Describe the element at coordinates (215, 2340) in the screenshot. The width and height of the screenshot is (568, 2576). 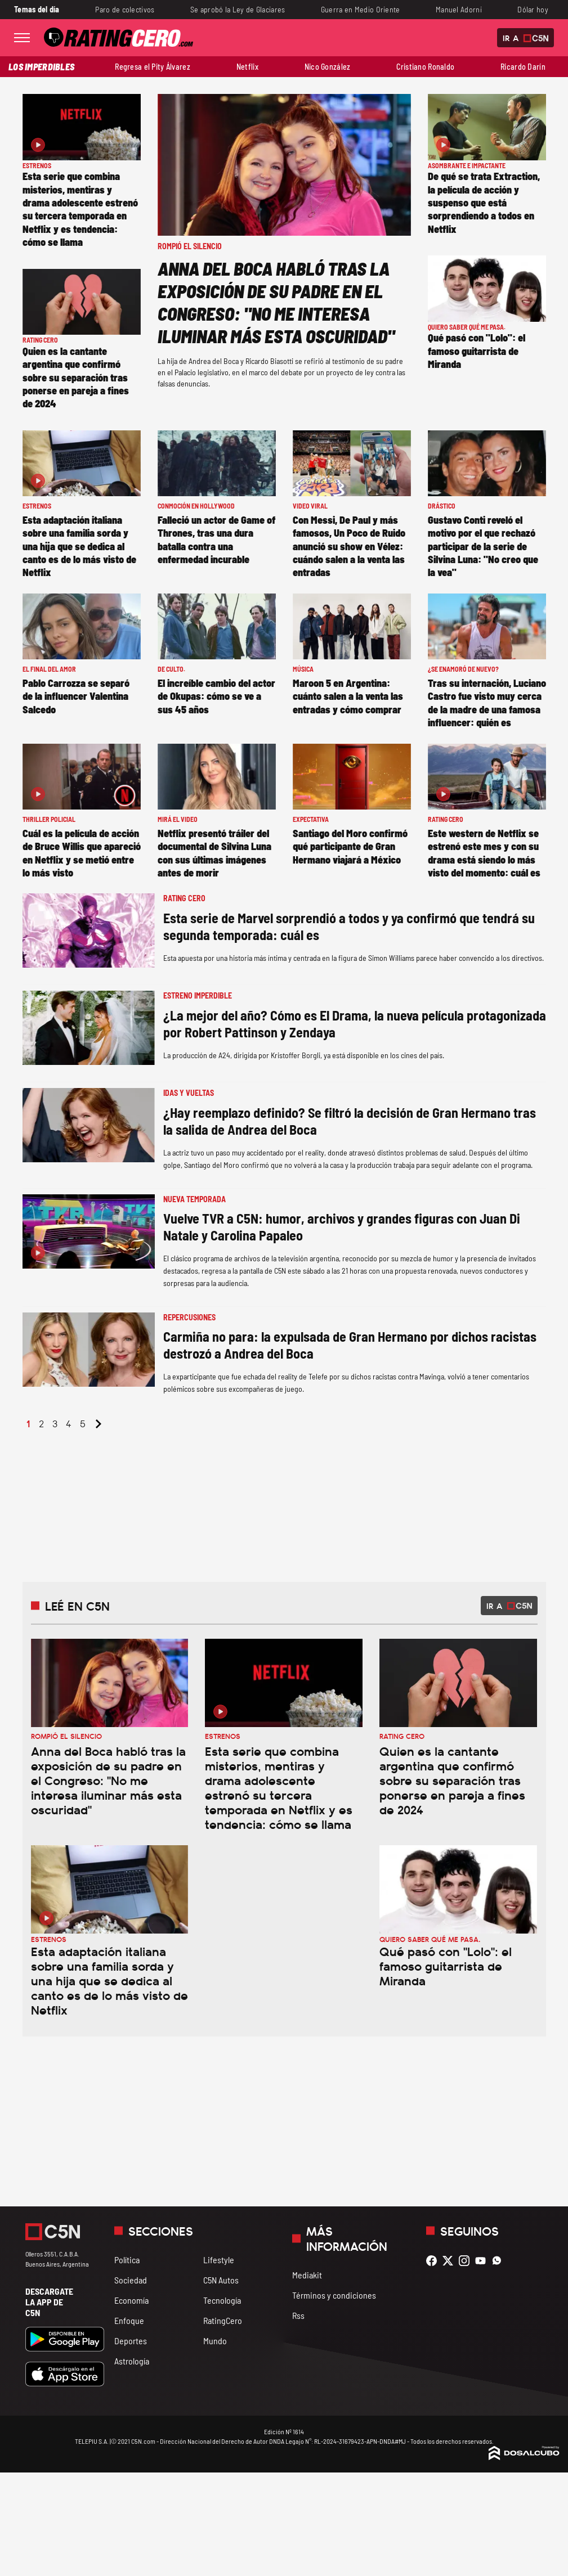
I see `Mundo` at that location.